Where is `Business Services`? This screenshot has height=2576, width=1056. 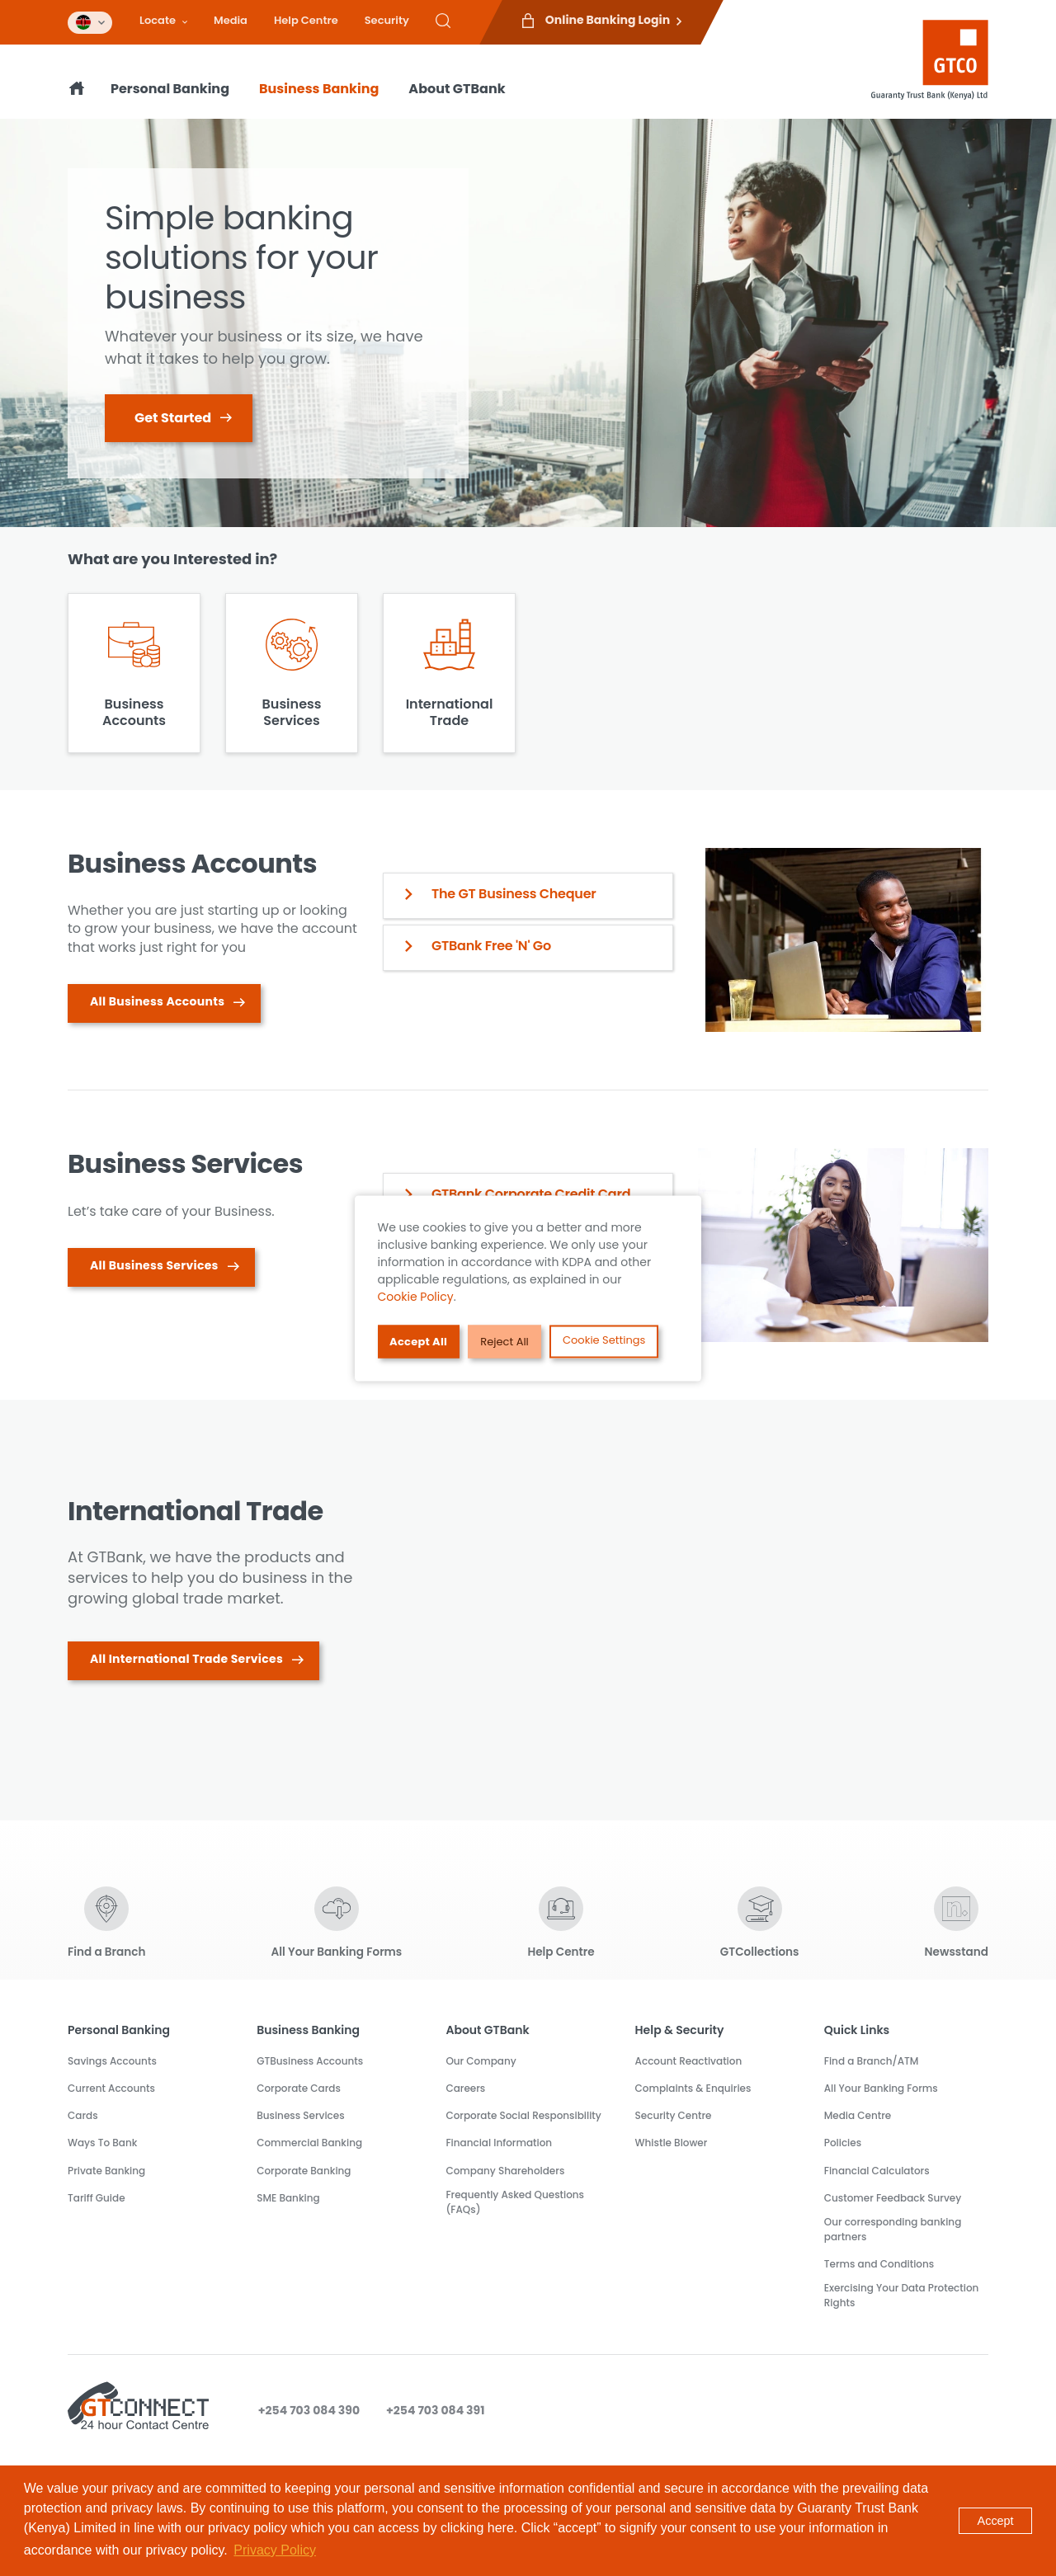
Business Services is located at coordinates (300, 2115).